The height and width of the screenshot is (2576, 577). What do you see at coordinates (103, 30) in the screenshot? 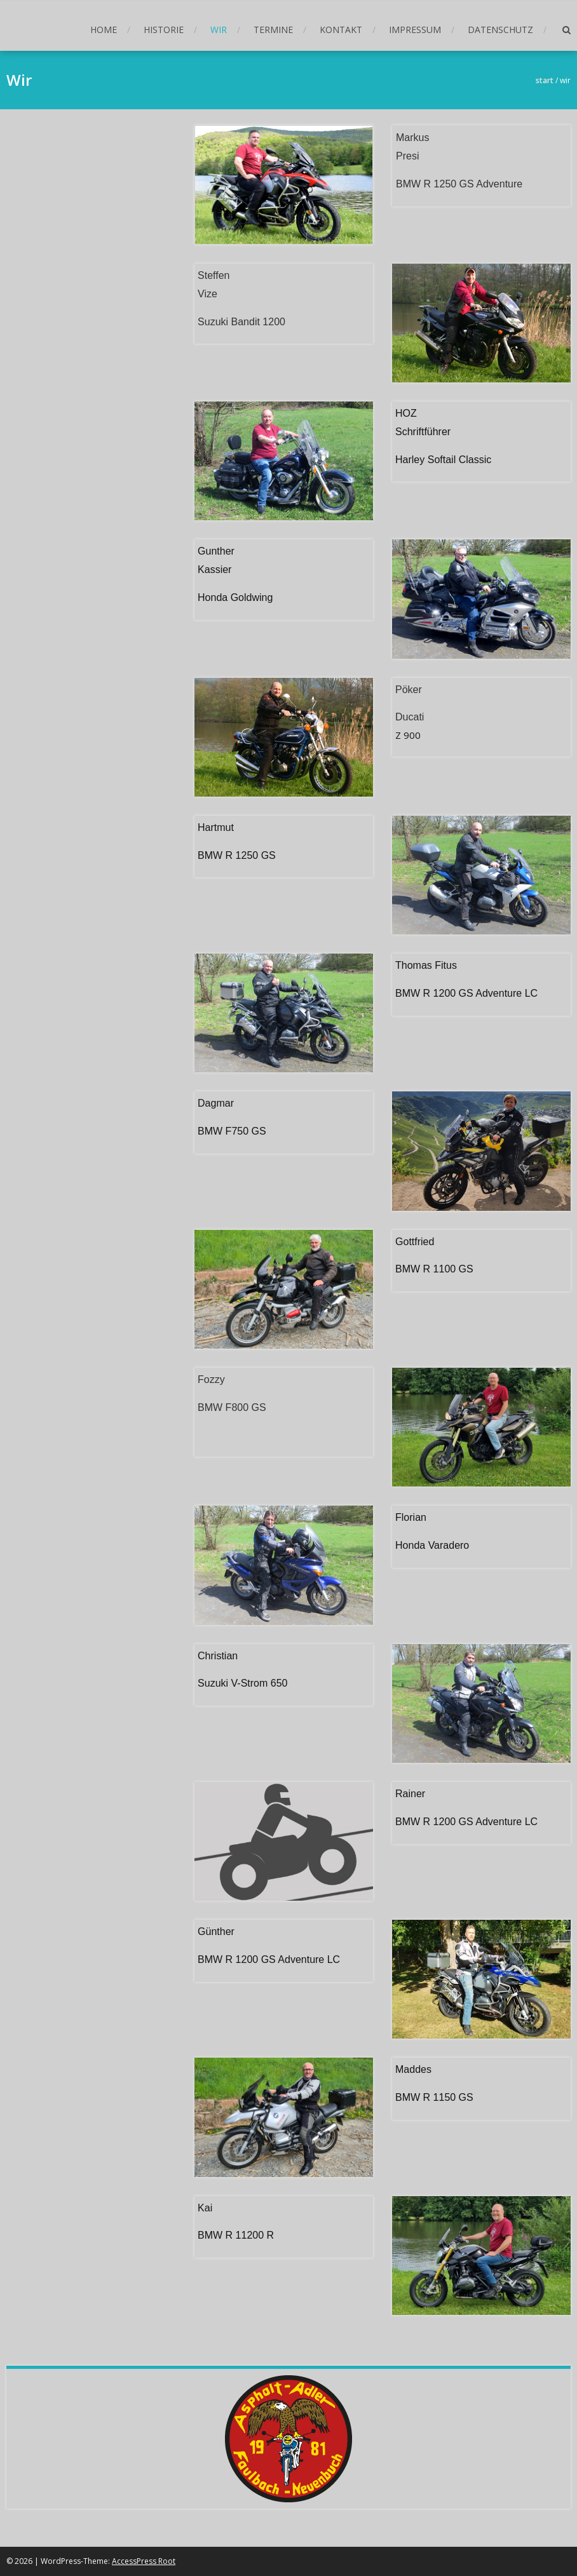
I see `Home` at bounding box center [103, 30].